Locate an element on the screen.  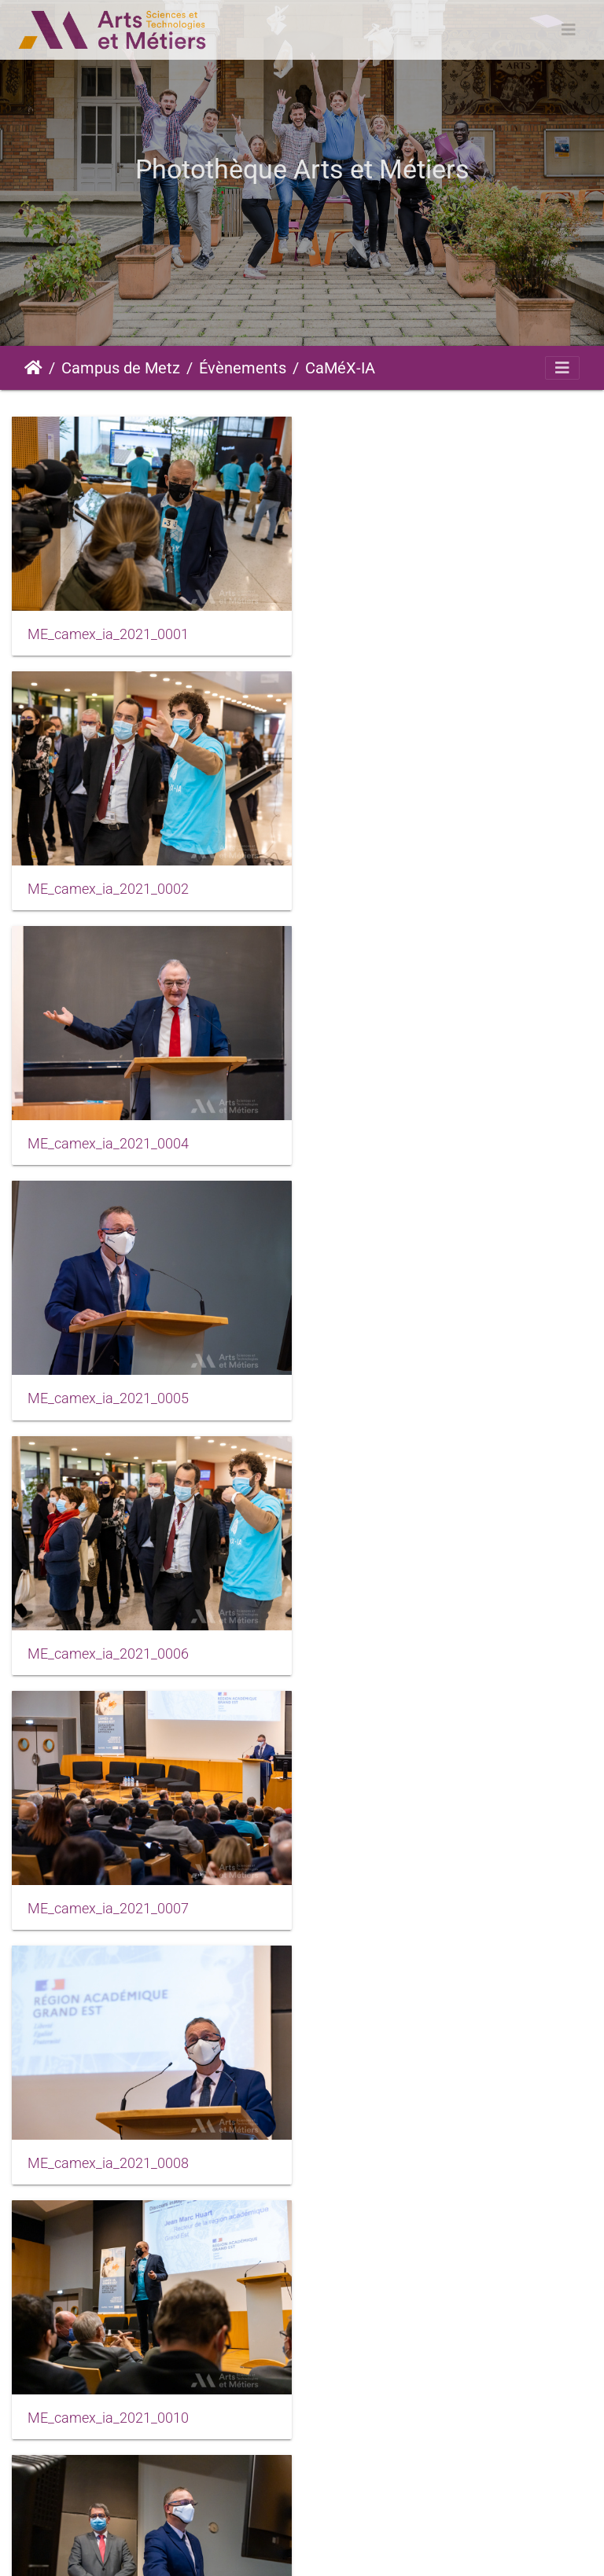
ME_camex_ia_2021_0008 is located at coordinates (108, 1394).